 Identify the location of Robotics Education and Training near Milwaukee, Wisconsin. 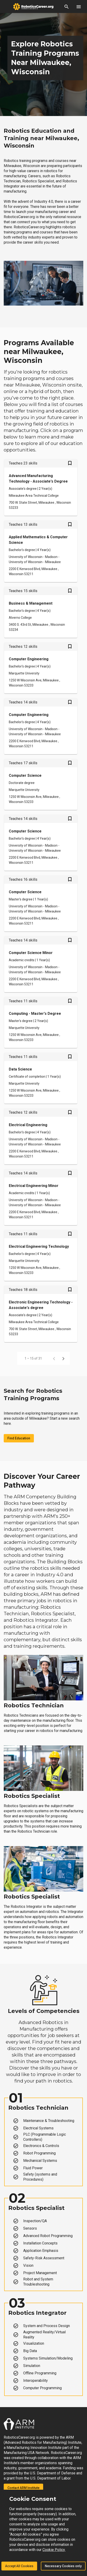
(41, 138).